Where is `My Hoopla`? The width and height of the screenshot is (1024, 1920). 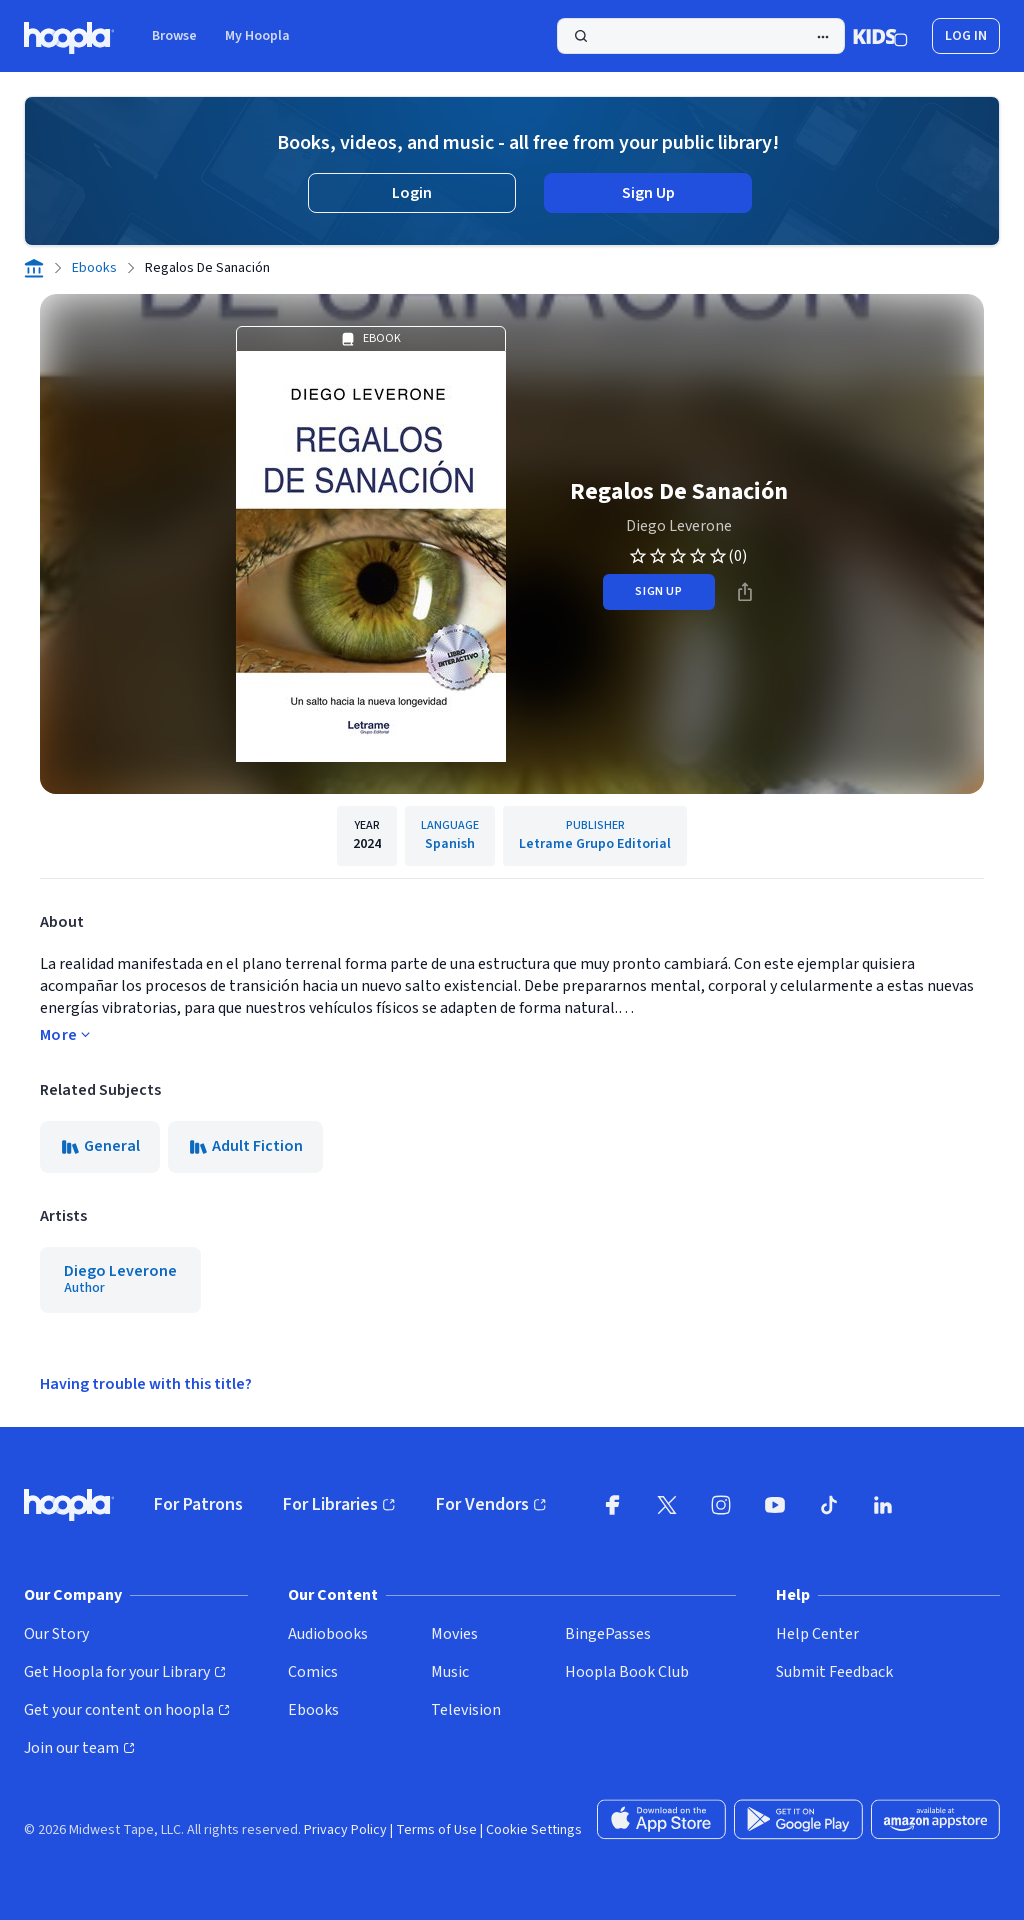 My Hoopla is located at coordinates (257, 36).